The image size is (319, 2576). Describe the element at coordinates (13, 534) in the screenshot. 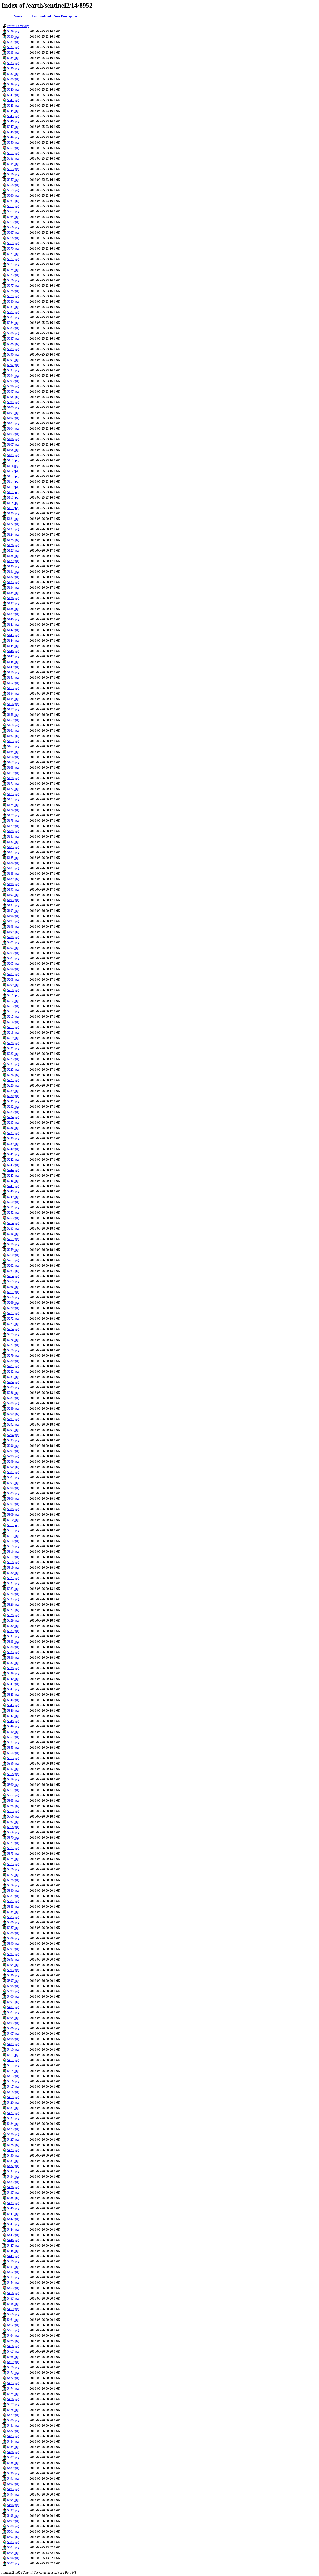

I see `5124.jpg` at that location.